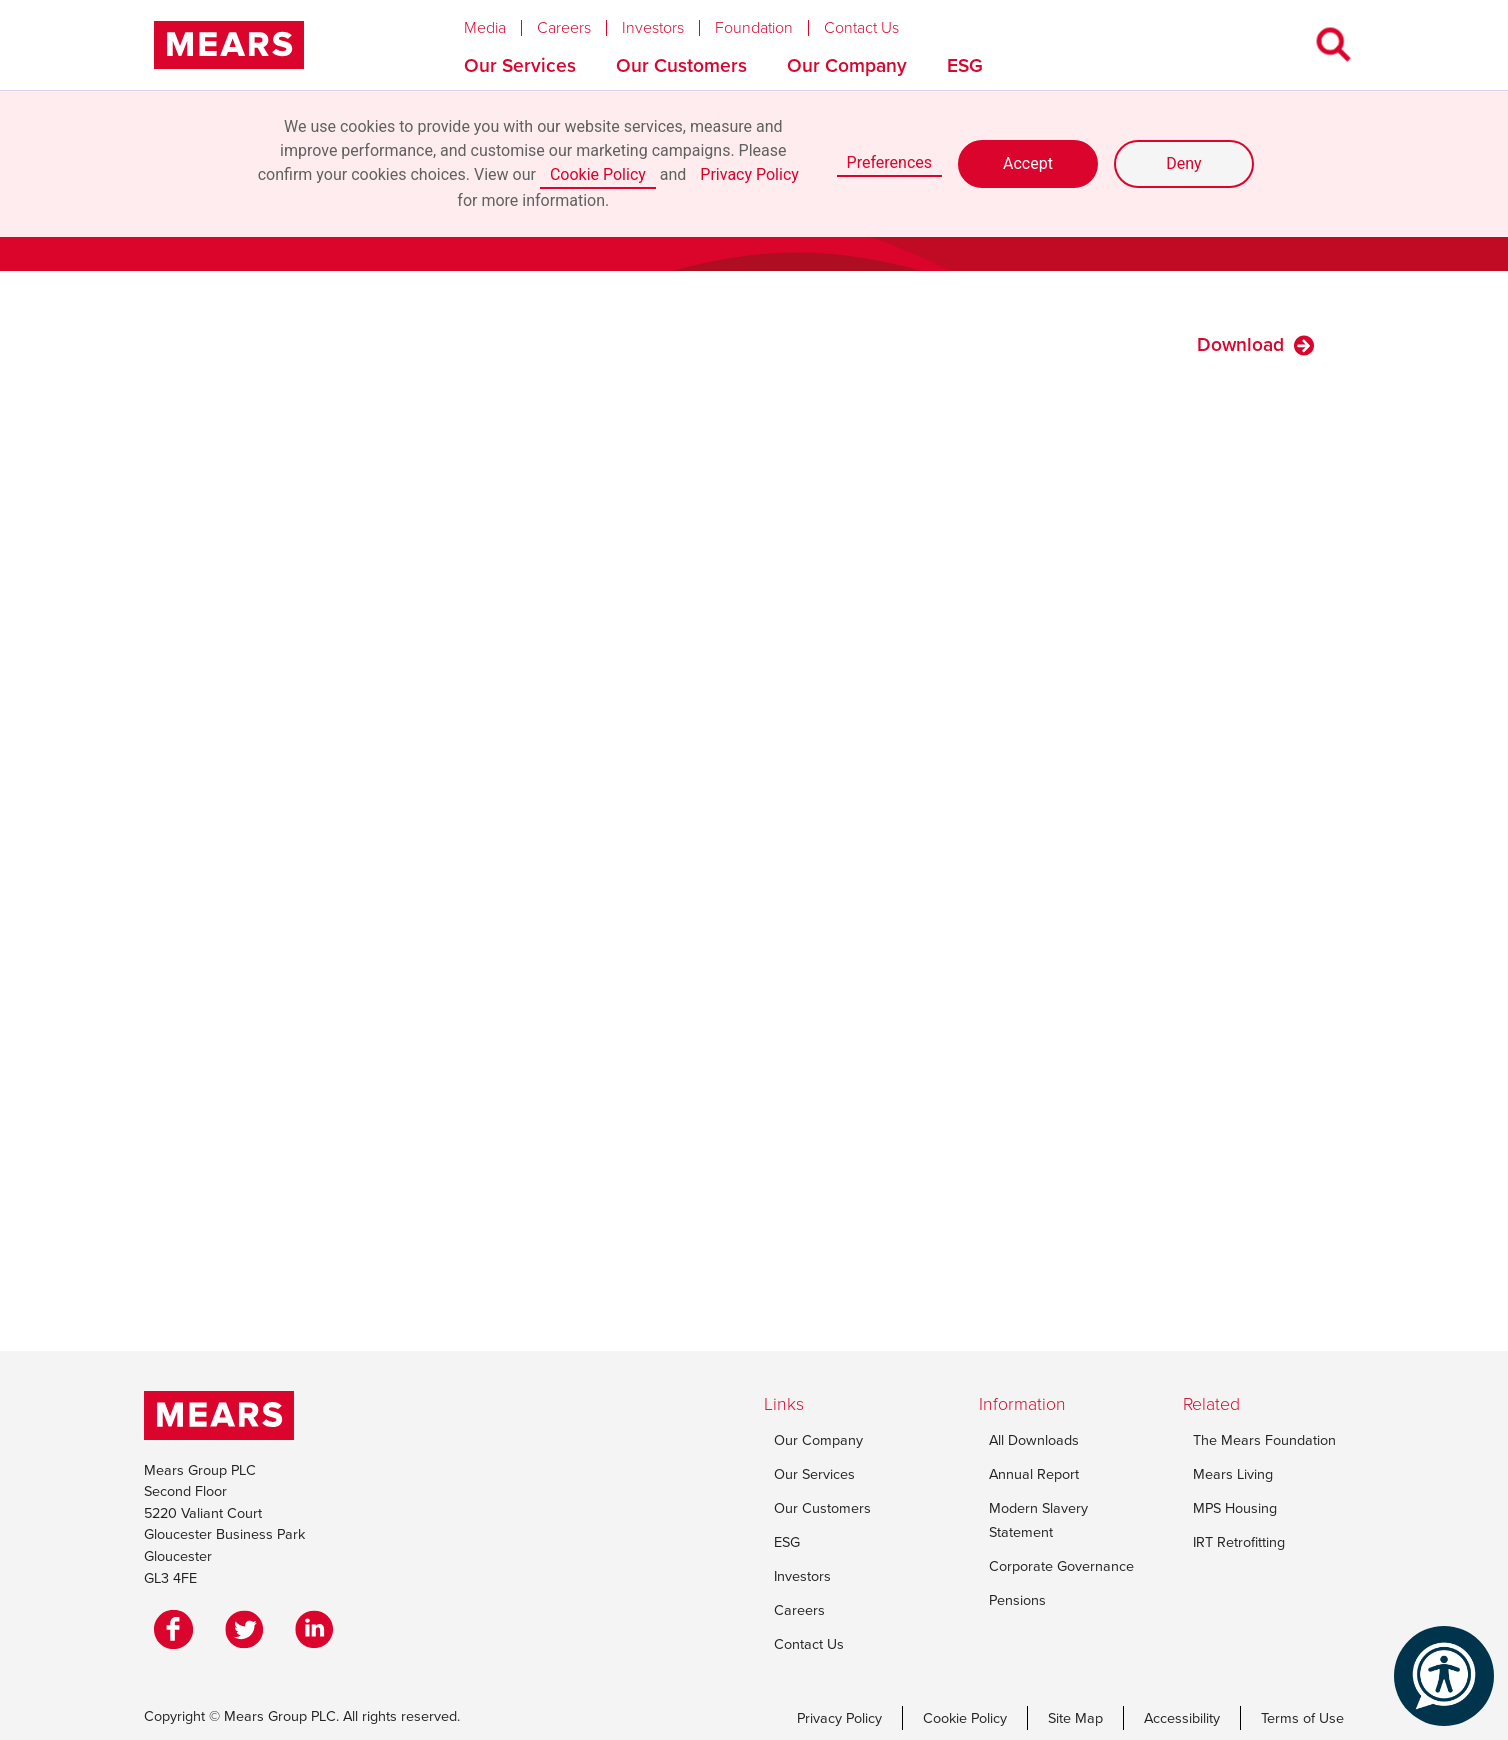  I want to click on Deny [button], so click(1183, 163).